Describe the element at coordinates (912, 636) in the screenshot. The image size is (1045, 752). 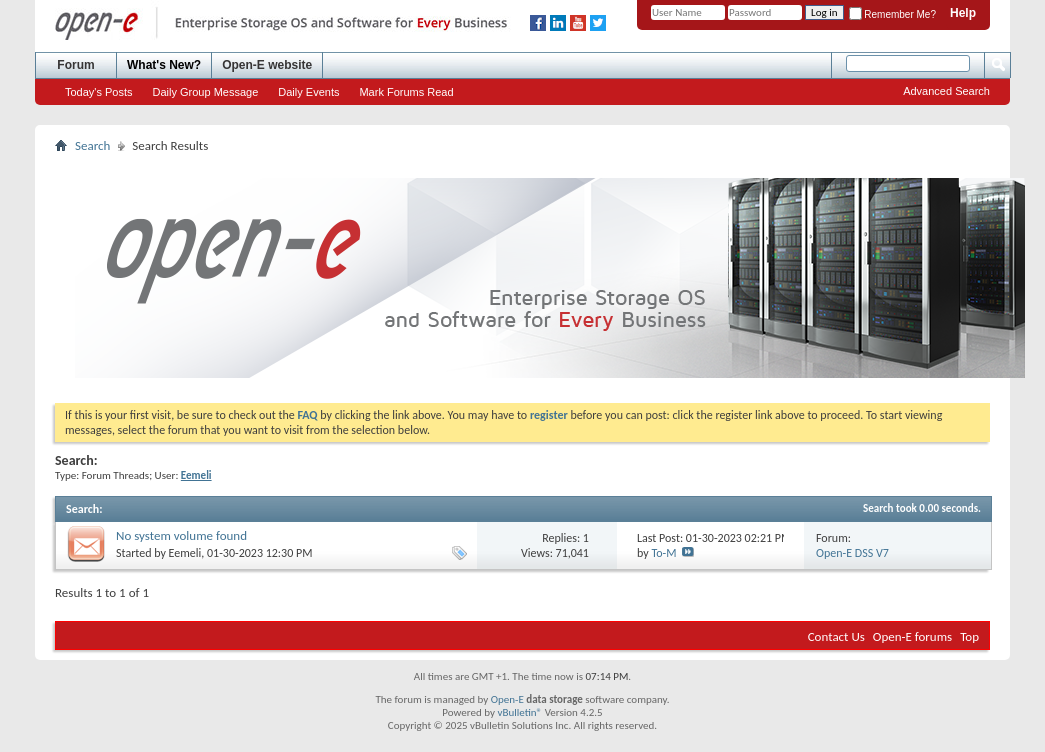
I see `Open-E forums` at that location.